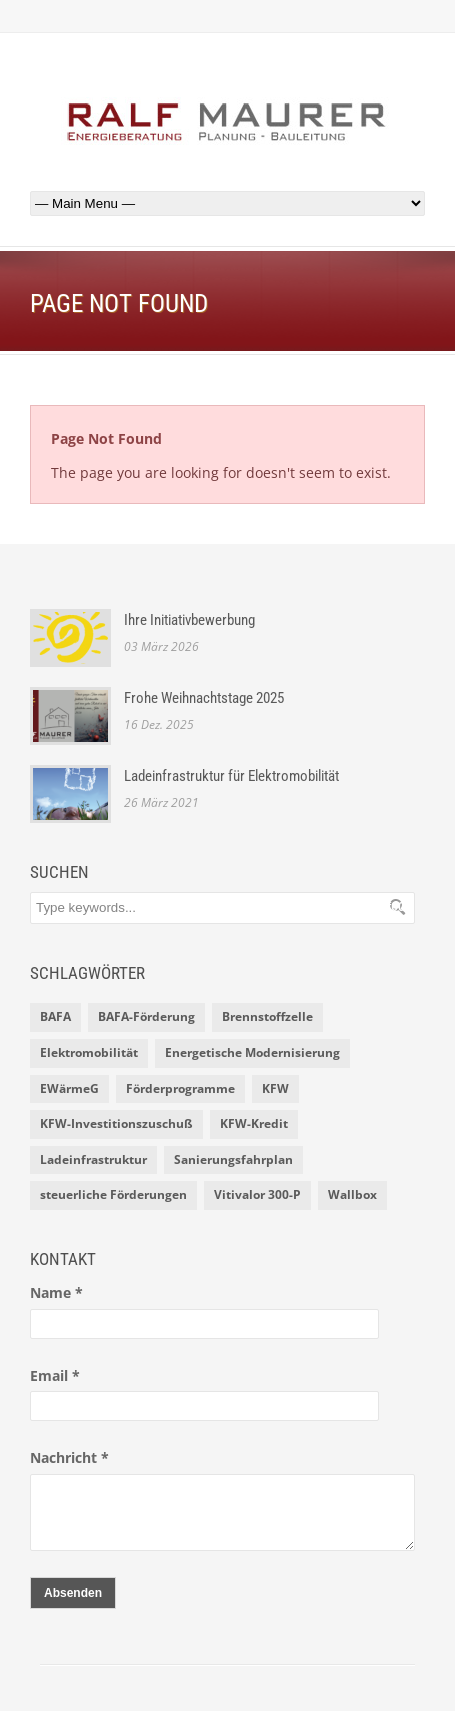  I want to click on BAFA [BAFA (1 Eintrag)], so click(55, 1016).